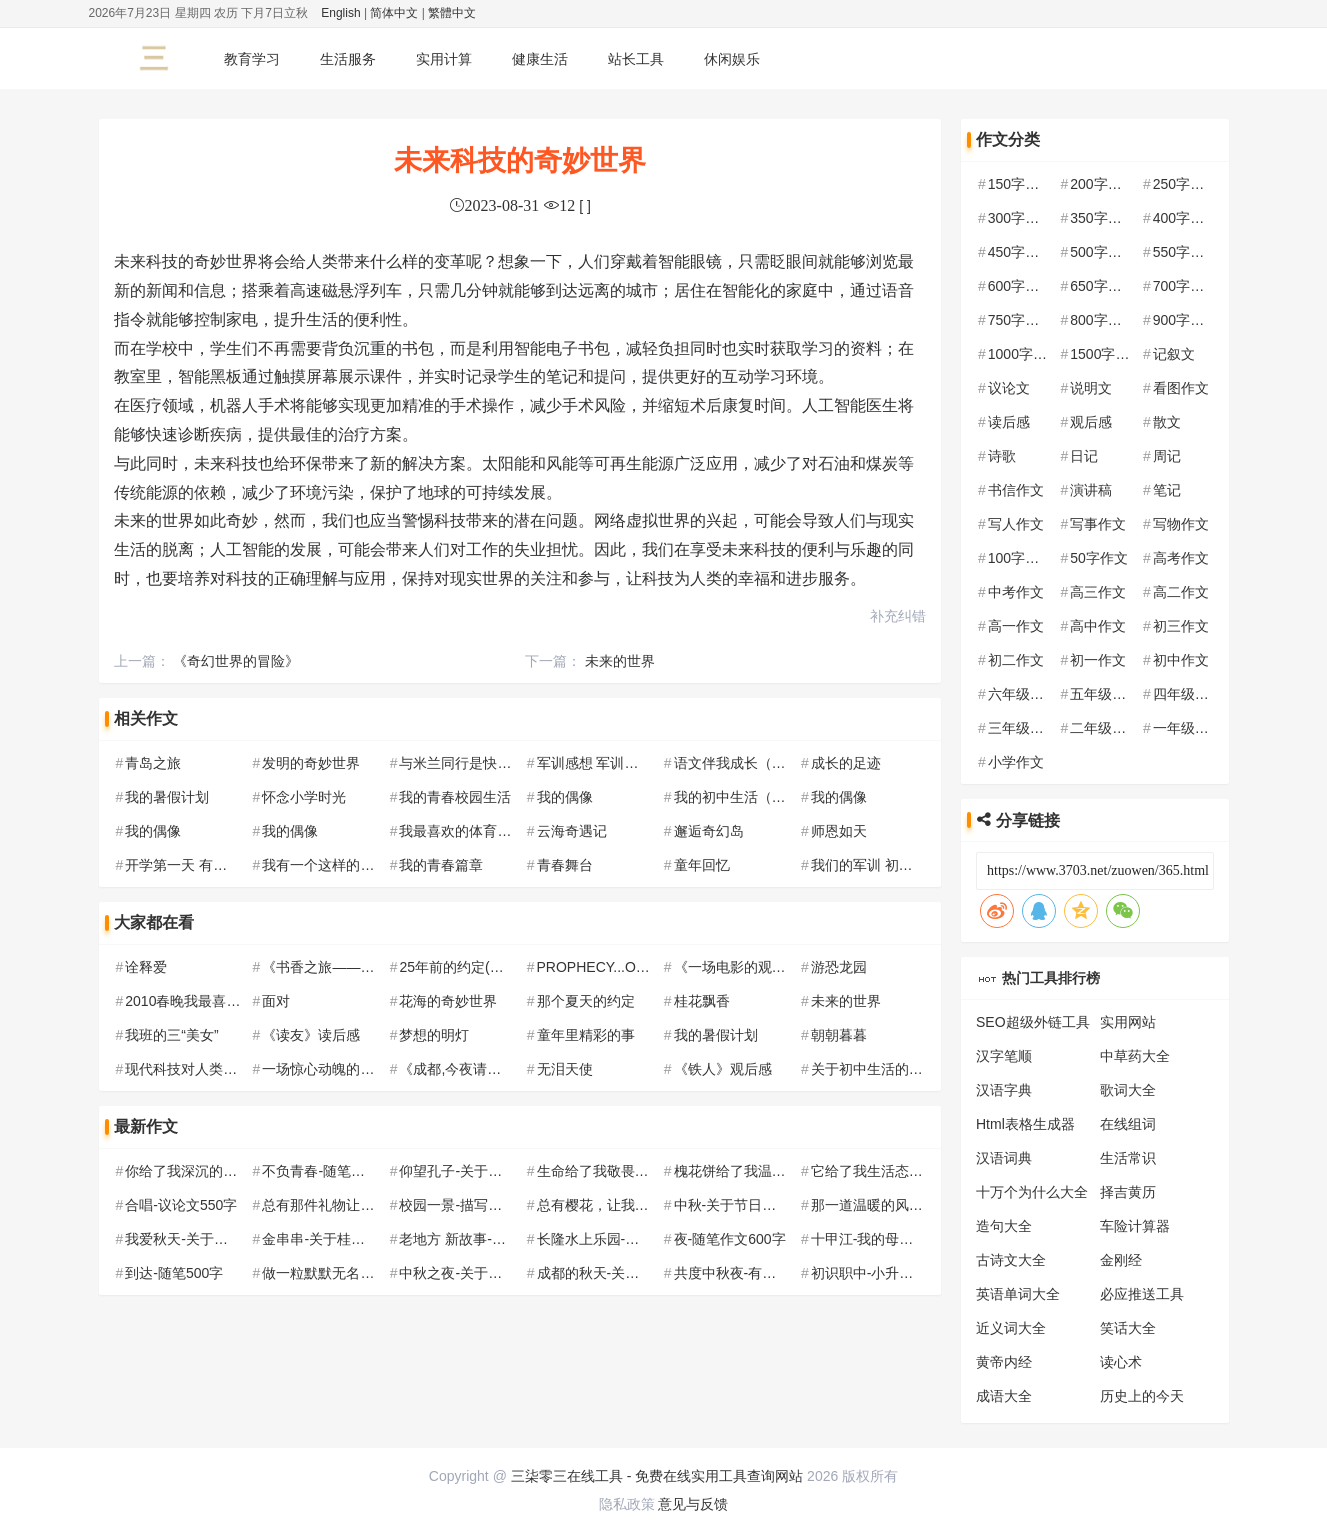 This screenshot has height=1524, width=1327. Describe the element at coordinates (1091, 388) in the screenshot. I see `说明文` at that location.